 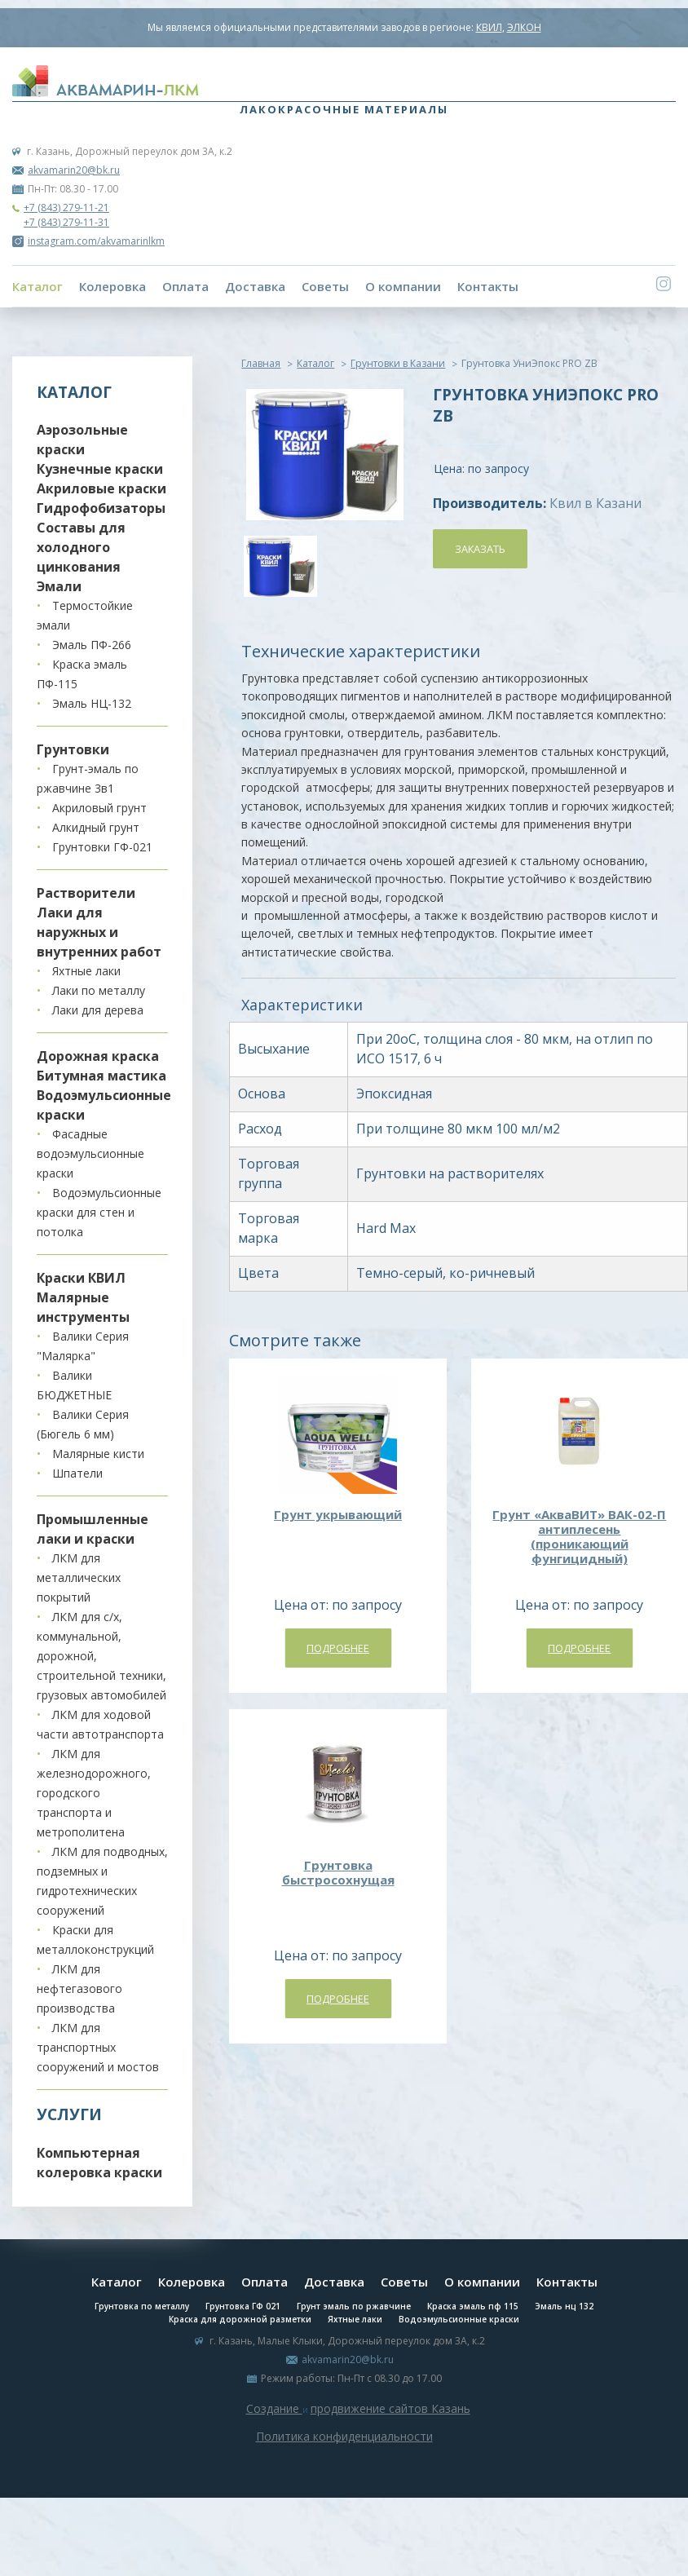 I want to click on Акриловые краски, so click(x=101, y=488).